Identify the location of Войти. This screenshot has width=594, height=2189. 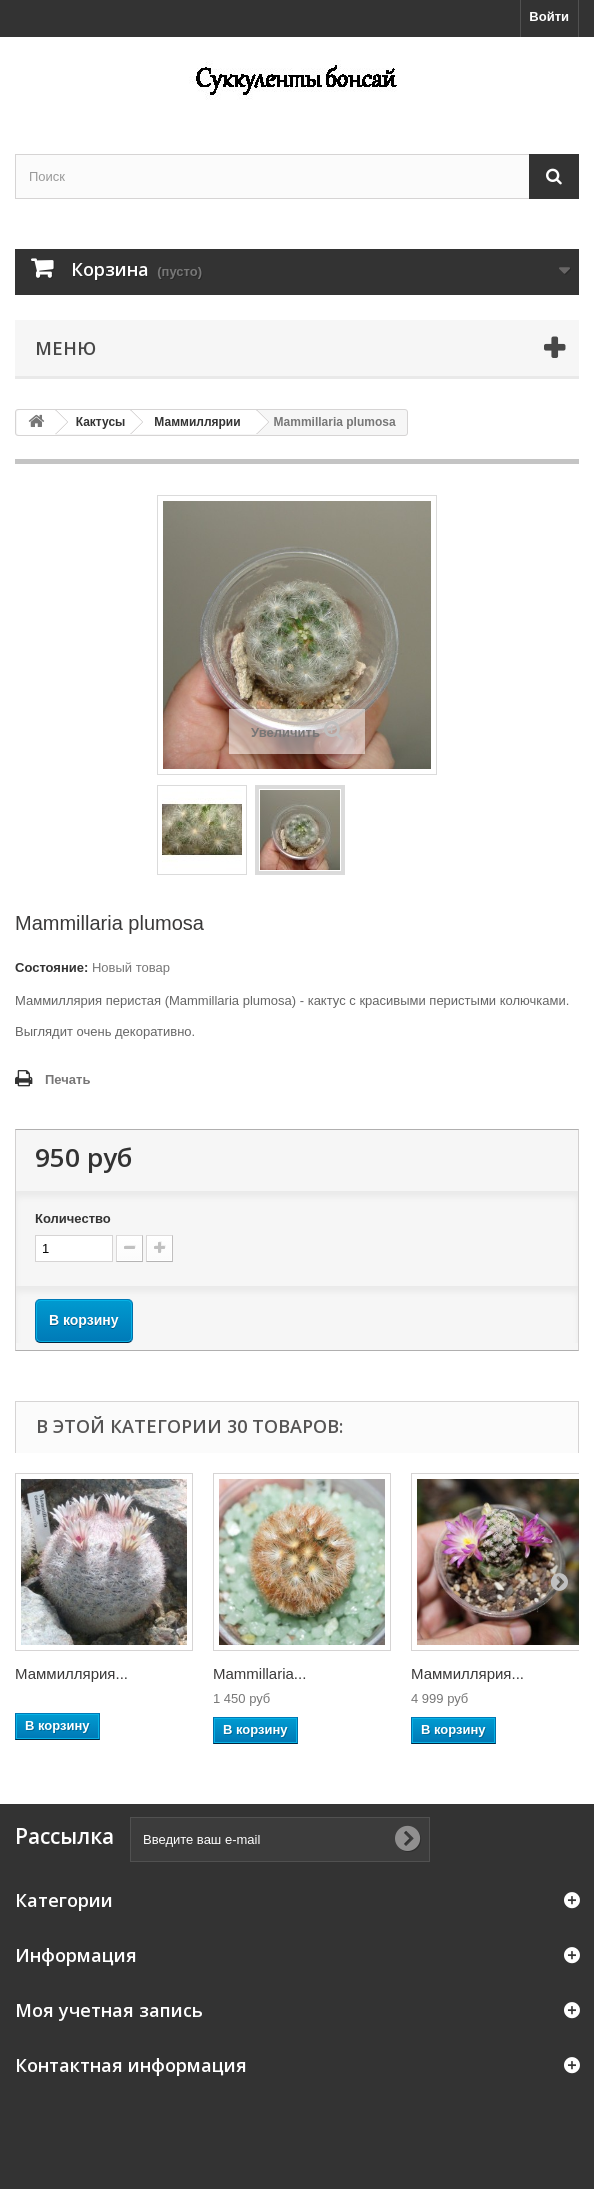
(549, 16).